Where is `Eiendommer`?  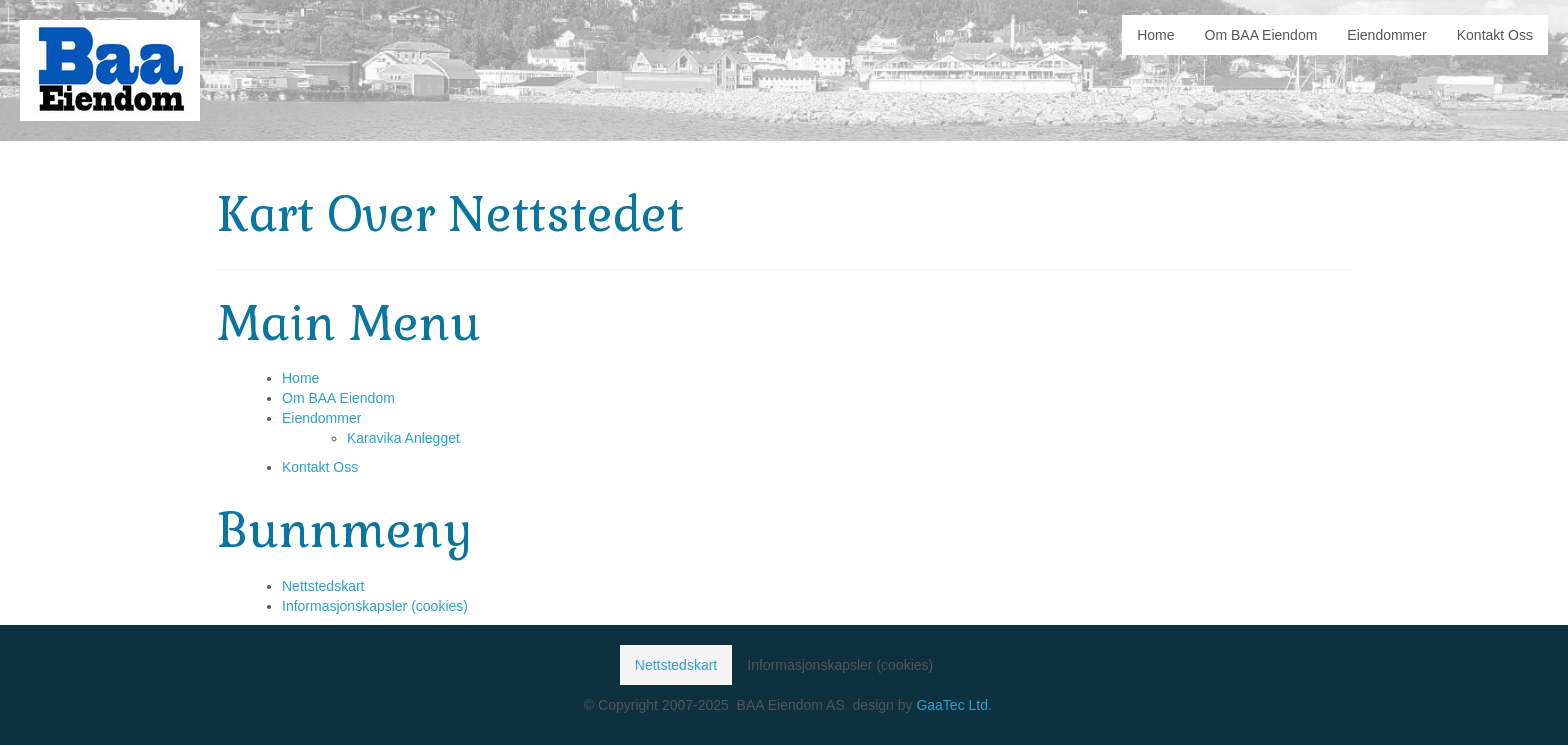 Eiendommer is located at coordinates (321, 418).